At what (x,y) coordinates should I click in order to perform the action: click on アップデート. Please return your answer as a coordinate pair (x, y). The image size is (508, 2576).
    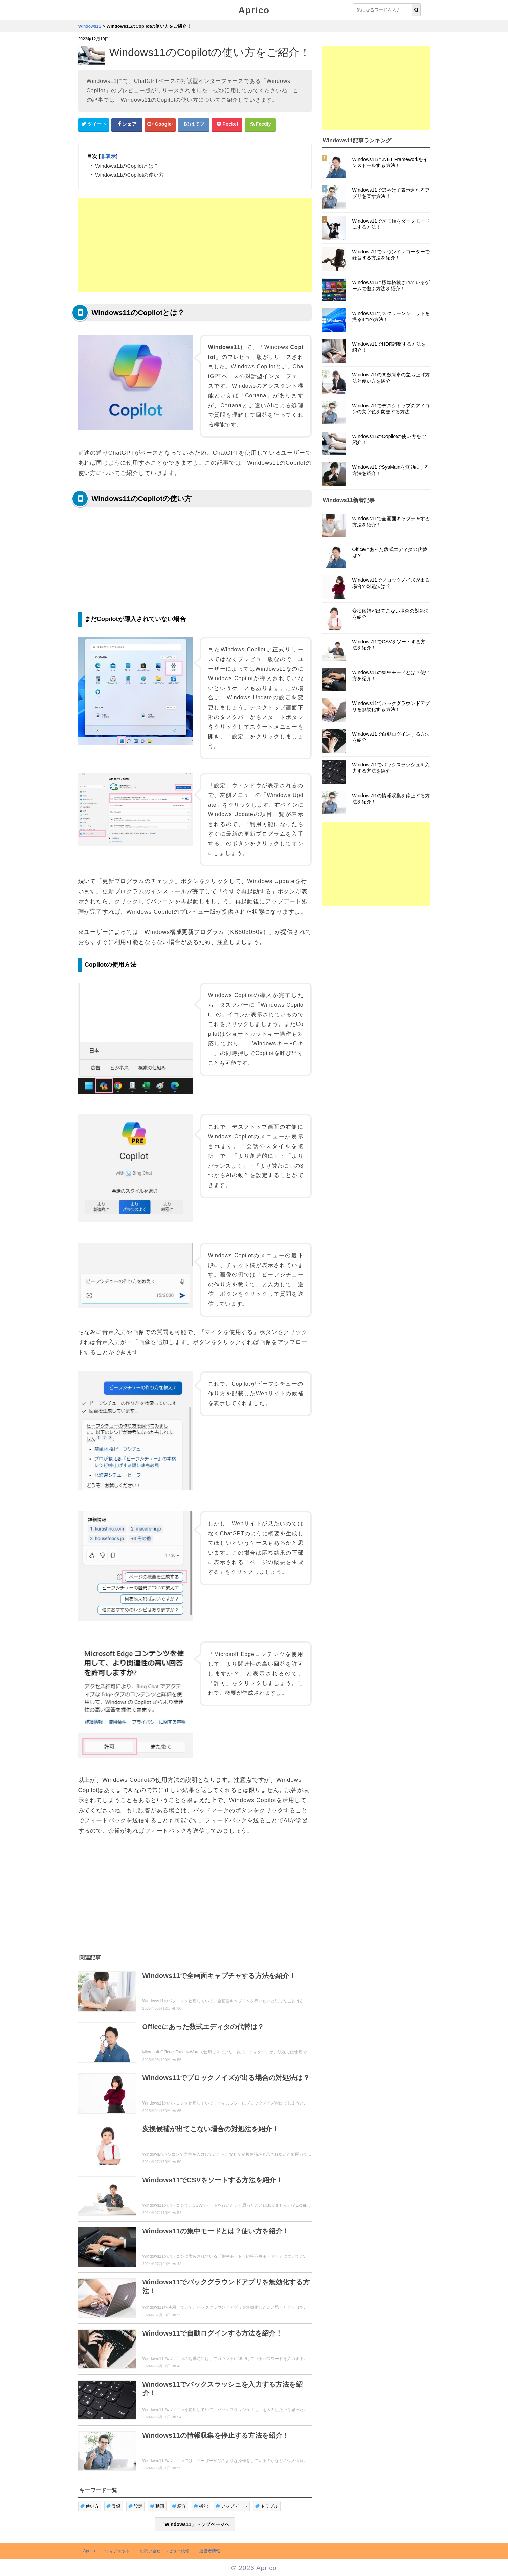
    Looking at the image, I should click on (232, 2506).